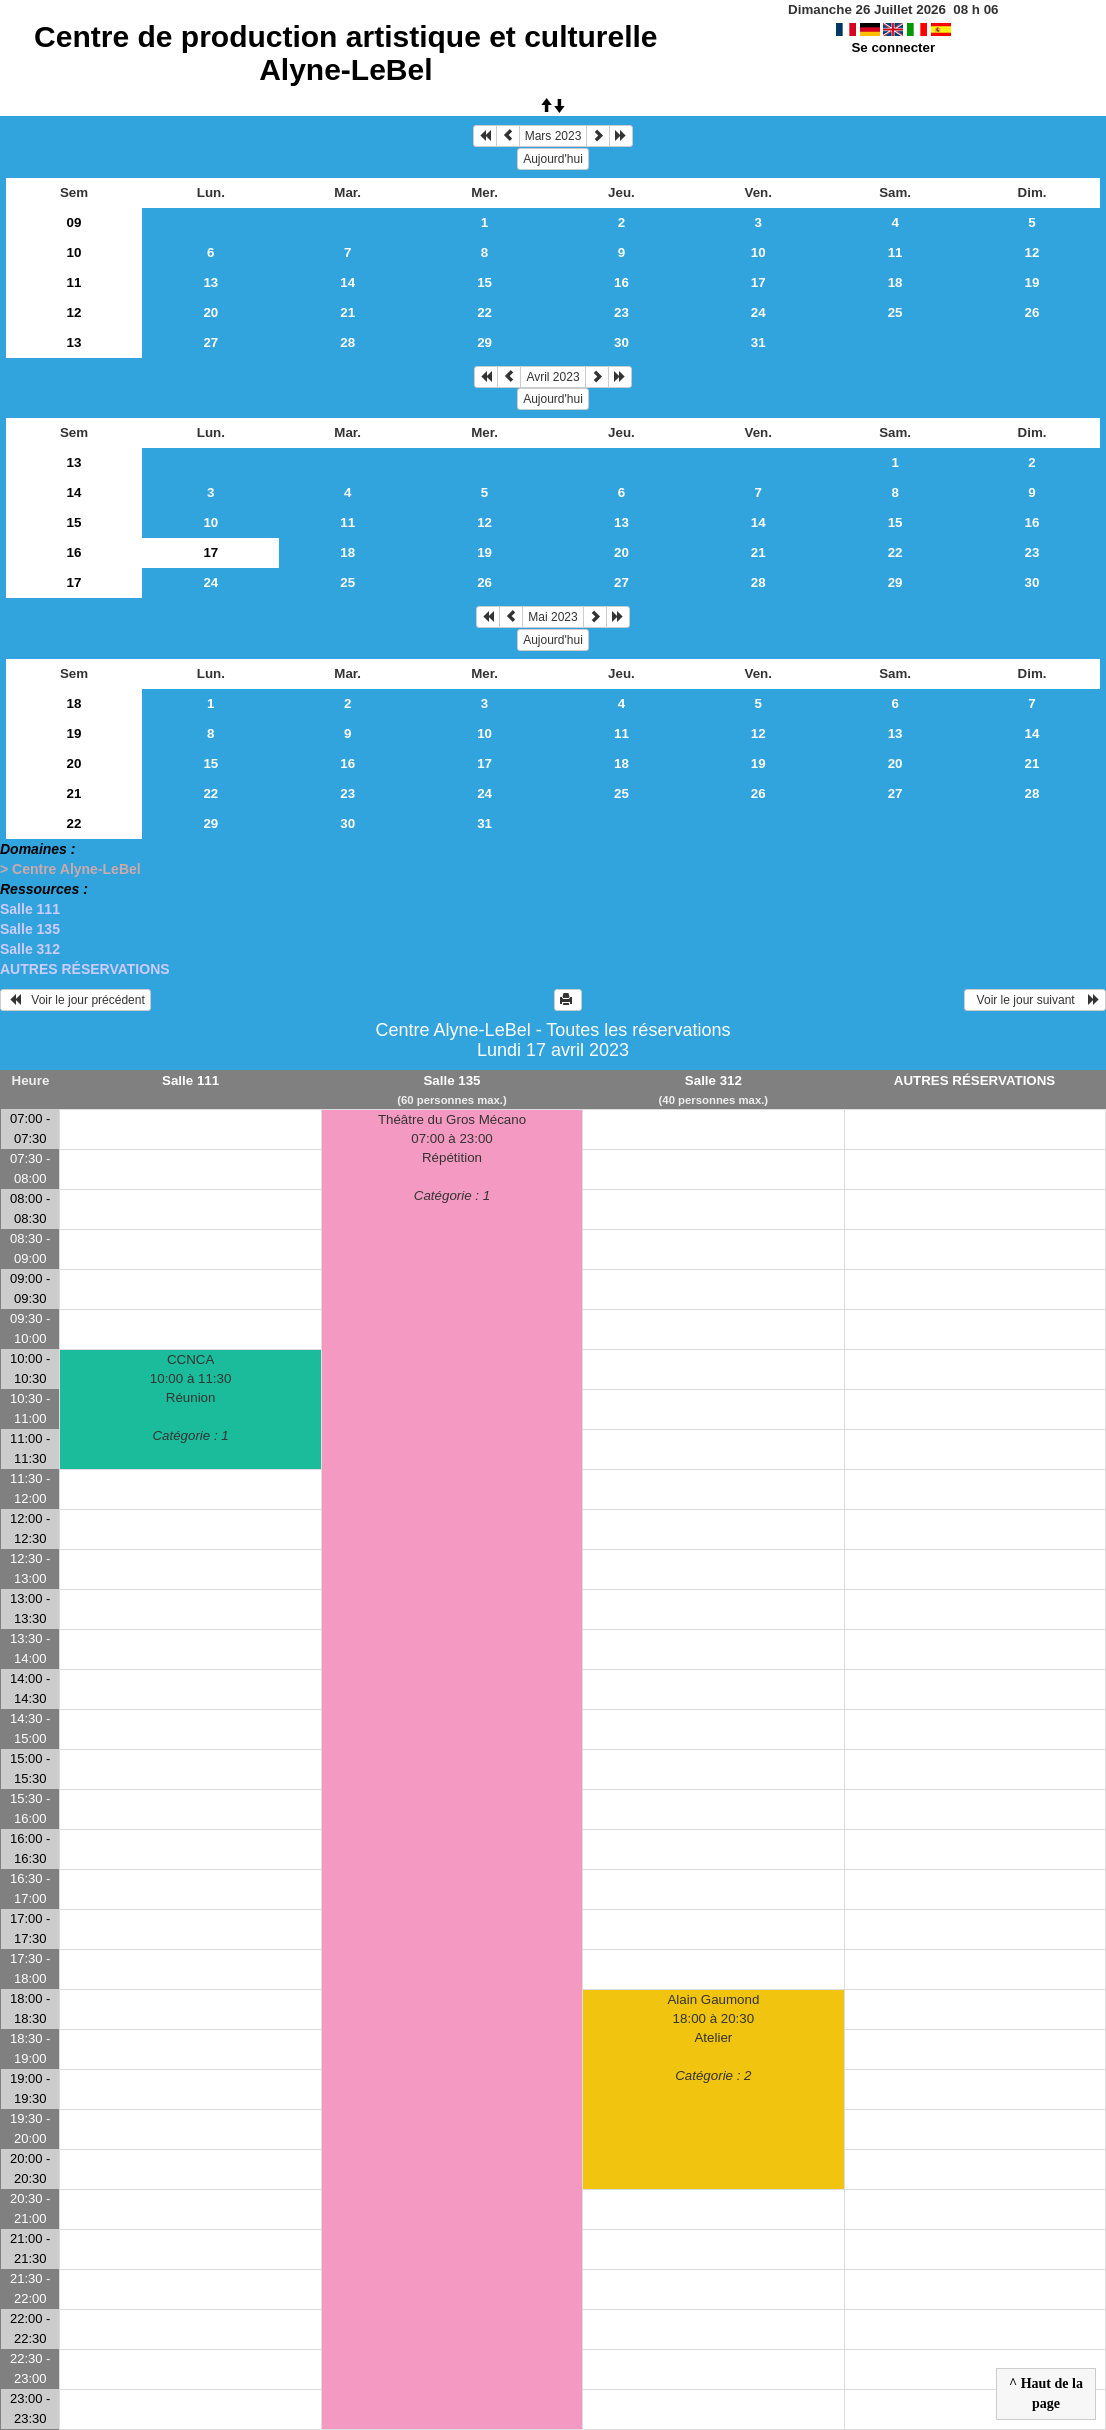 The image size is (1106, 2430). I want to click on 09, so click(74, 222).